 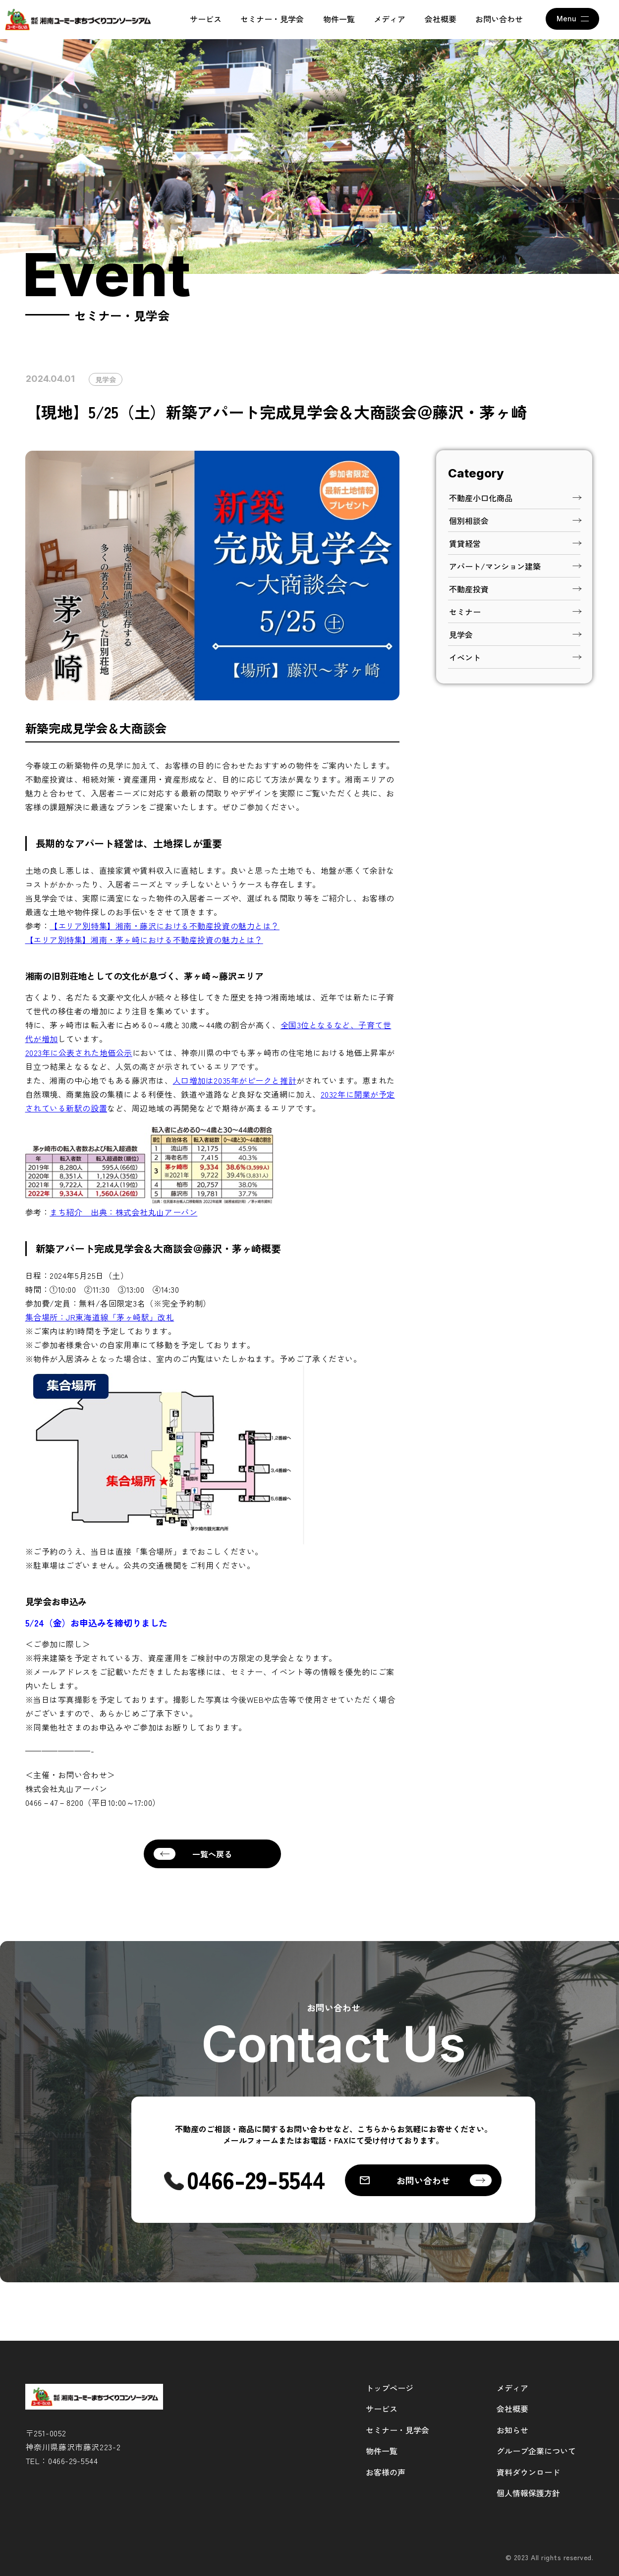 I want to click on お問い合わせ, so click(x=499, y=19).